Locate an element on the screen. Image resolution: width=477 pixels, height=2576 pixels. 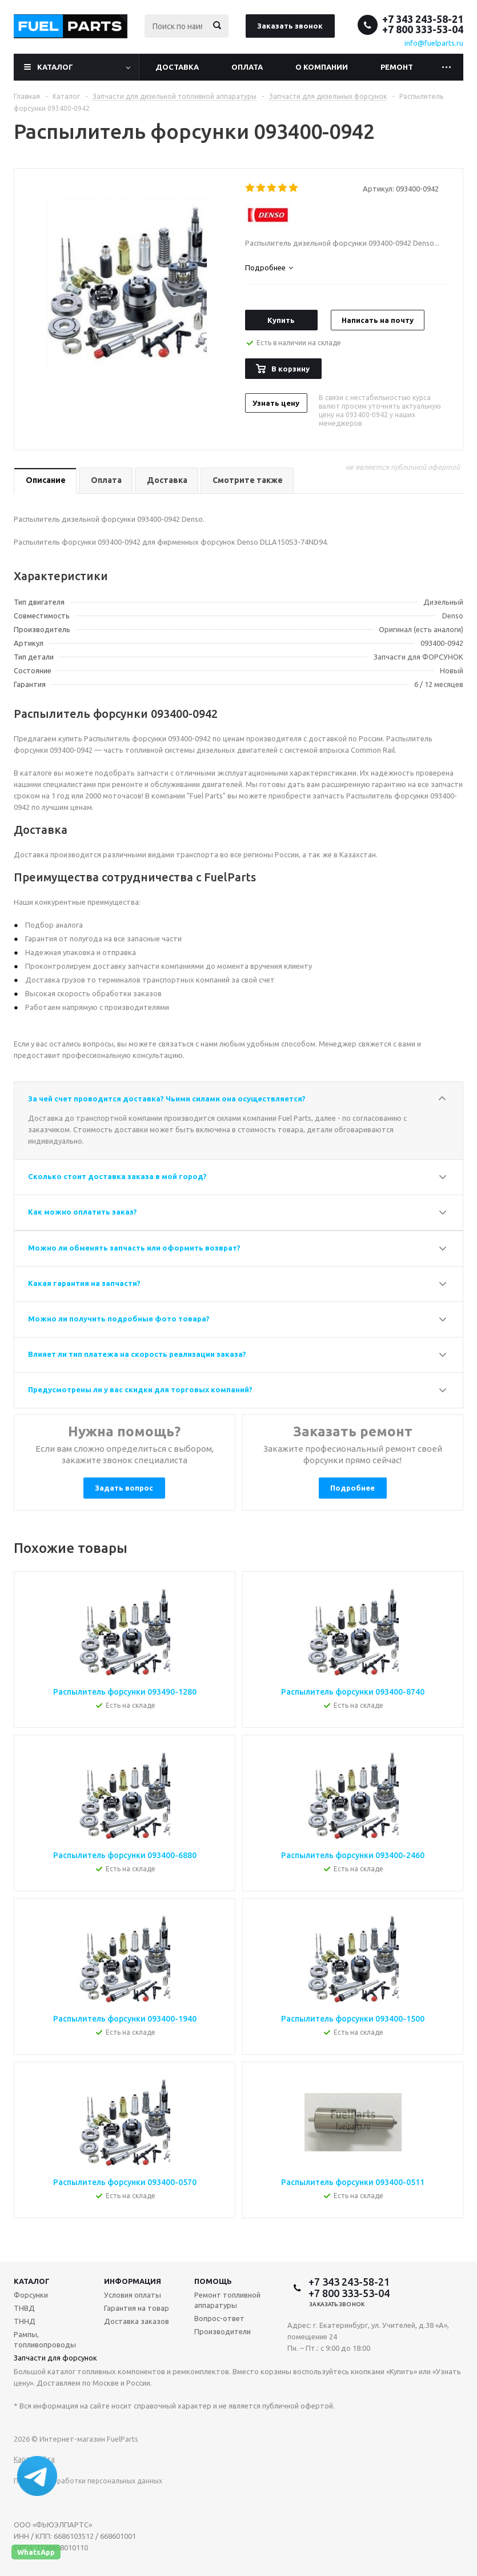
Запчасти для форсунок is located at coordinates (55, 2358).